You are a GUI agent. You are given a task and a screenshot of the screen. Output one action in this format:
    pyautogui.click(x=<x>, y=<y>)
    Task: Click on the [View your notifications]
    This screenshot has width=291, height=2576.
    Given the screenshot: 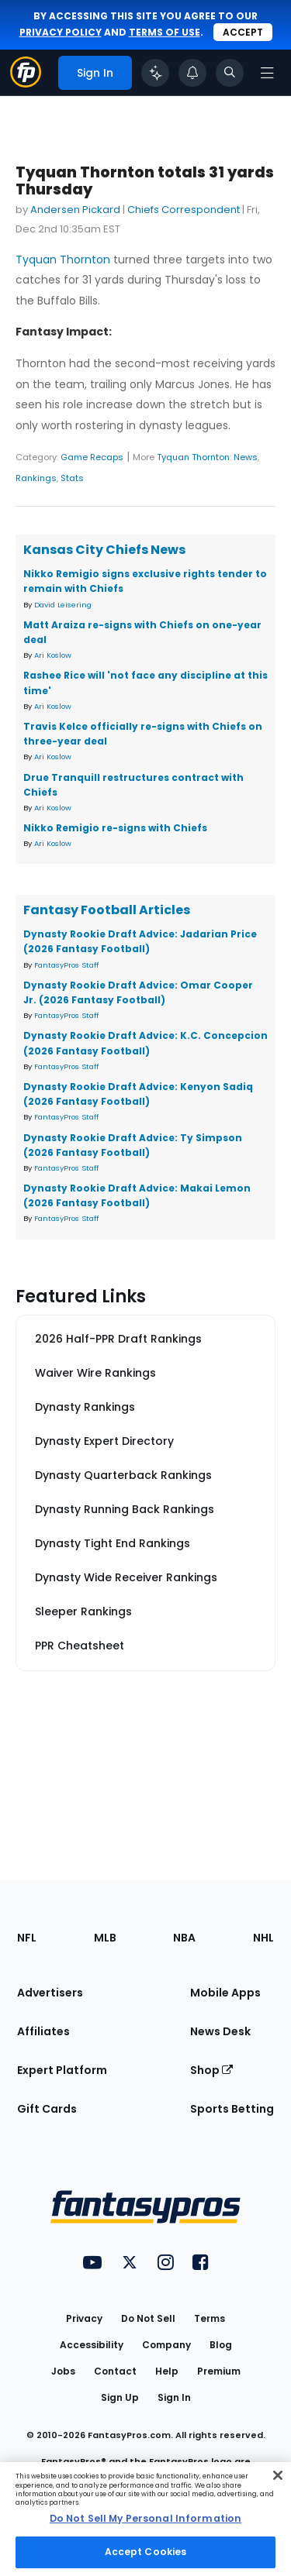 What is the action you would take?
    pyautogui.click(x=192, y=73)
    